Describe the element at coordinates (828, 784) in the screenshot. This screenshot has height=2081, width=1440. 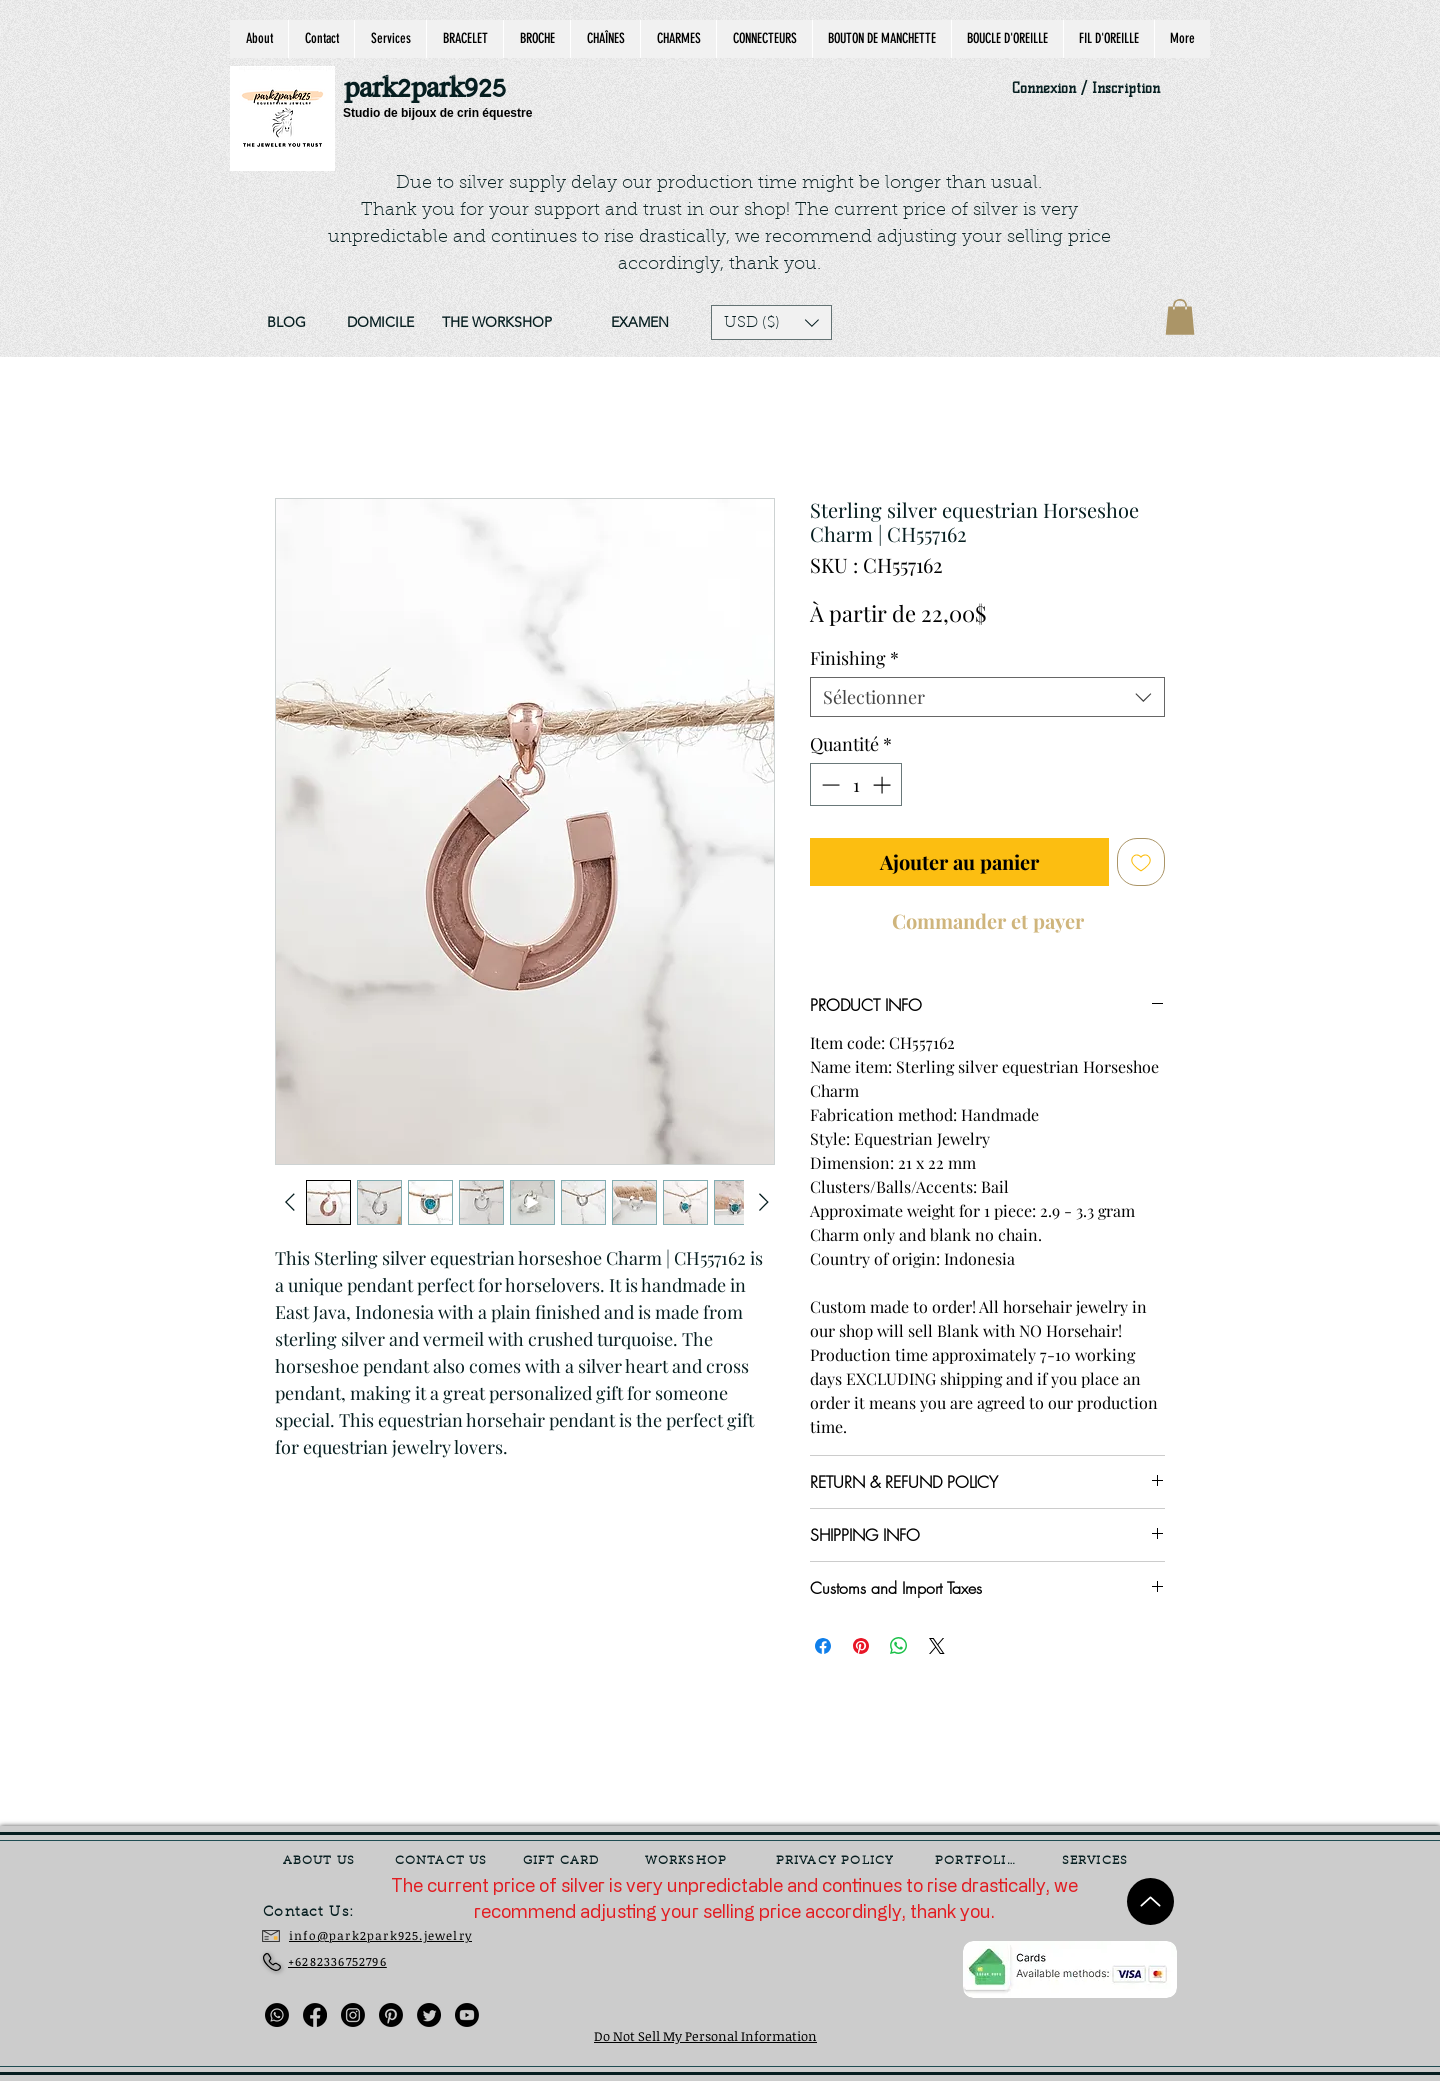
I see `[Decrement]` at that location.